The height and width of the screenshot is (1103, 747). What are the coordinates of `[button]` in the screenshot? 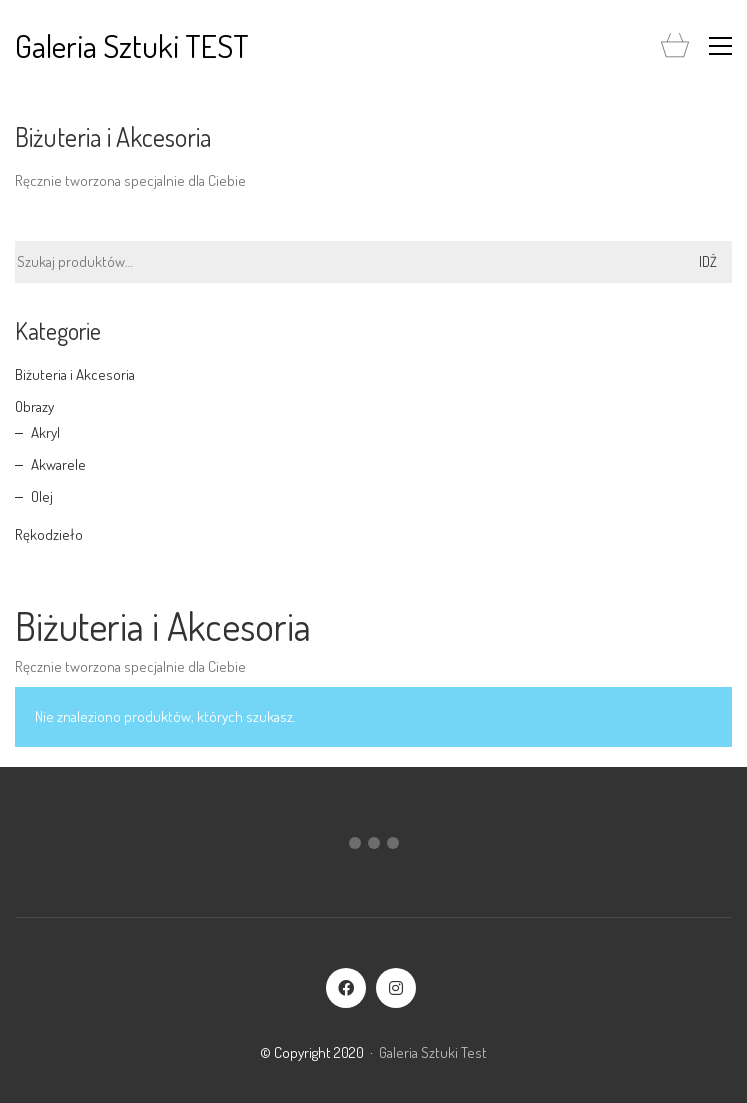 It's located at (720, 46).